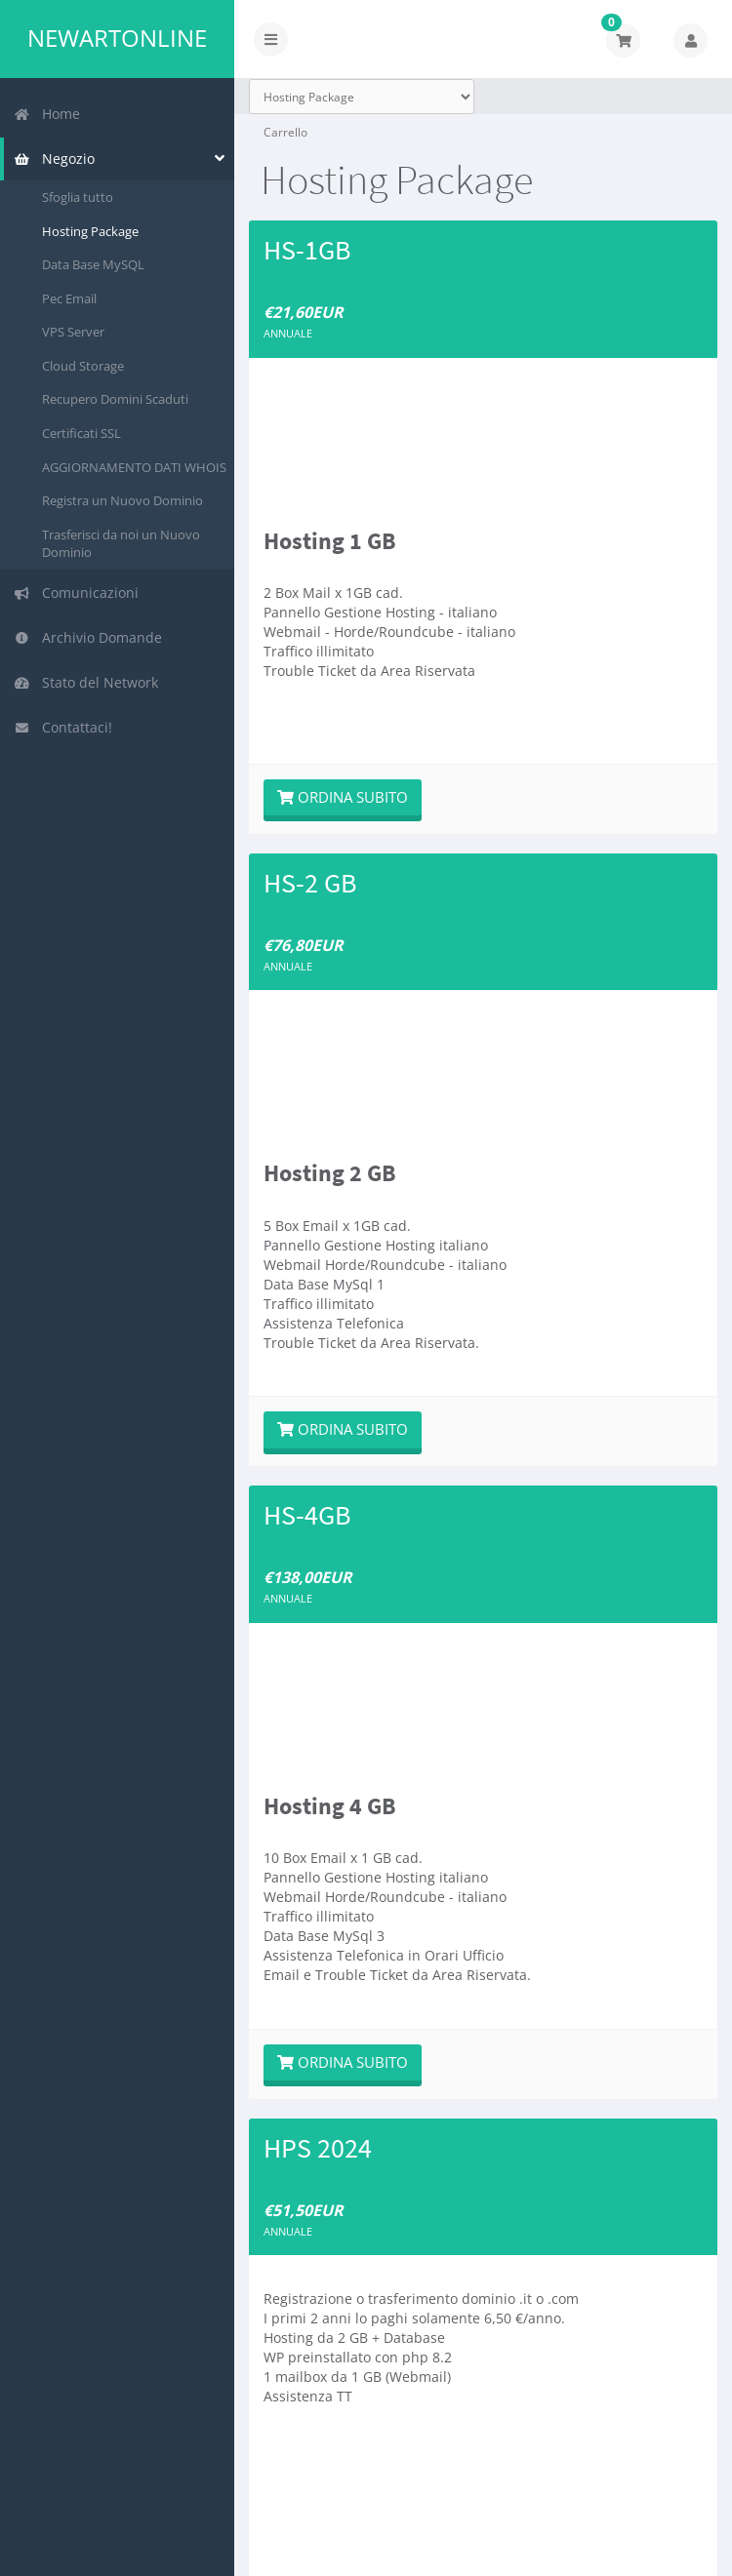  I want to click on Pec Email, so click(69, 298).